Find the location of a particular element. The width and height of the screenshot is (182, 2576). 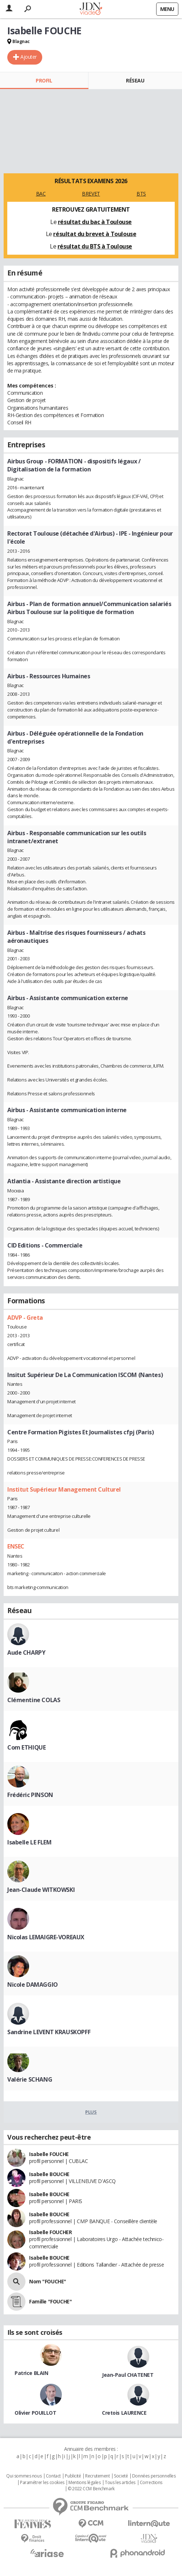

Valérie SCHANG is located at coordinates (29, 2079).